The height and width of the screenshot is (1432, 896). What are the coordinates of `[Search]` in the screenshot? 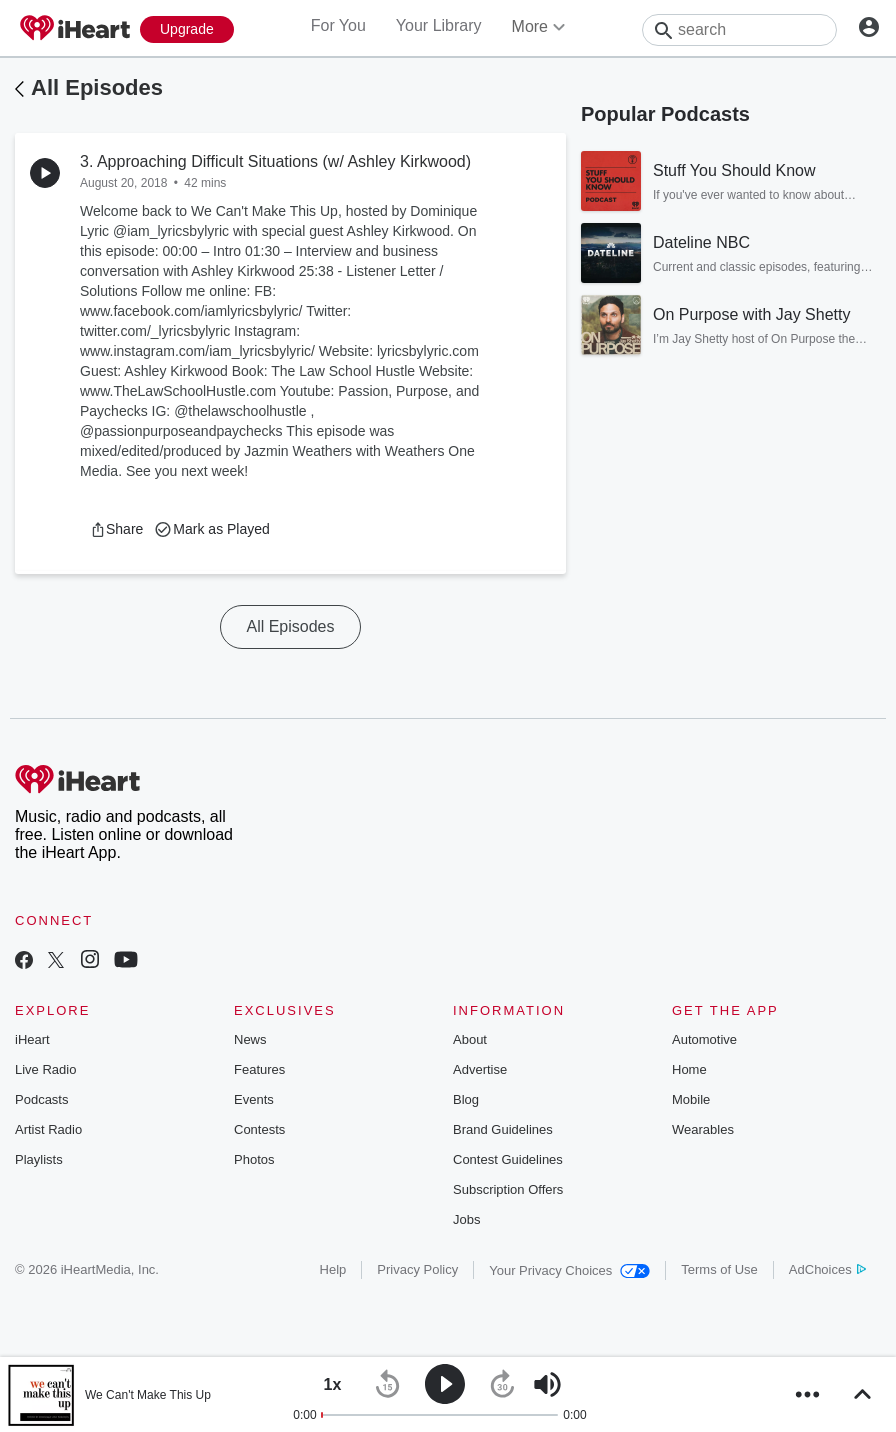 It's located at (739, 30).